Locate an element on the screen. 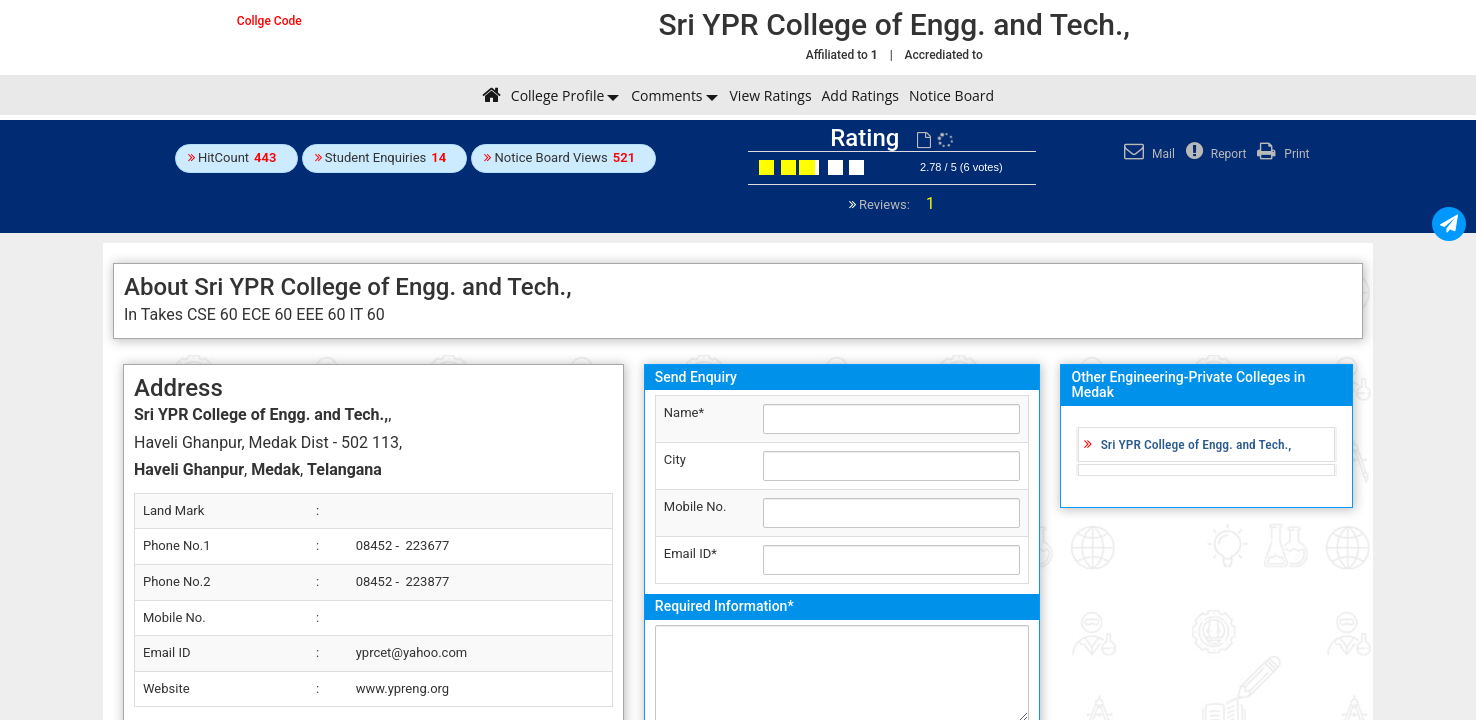 The height and width of the screenshot is (720, 1476). Sri YPR College of Engg. and Tech., is located at coordinates (1196, 444).